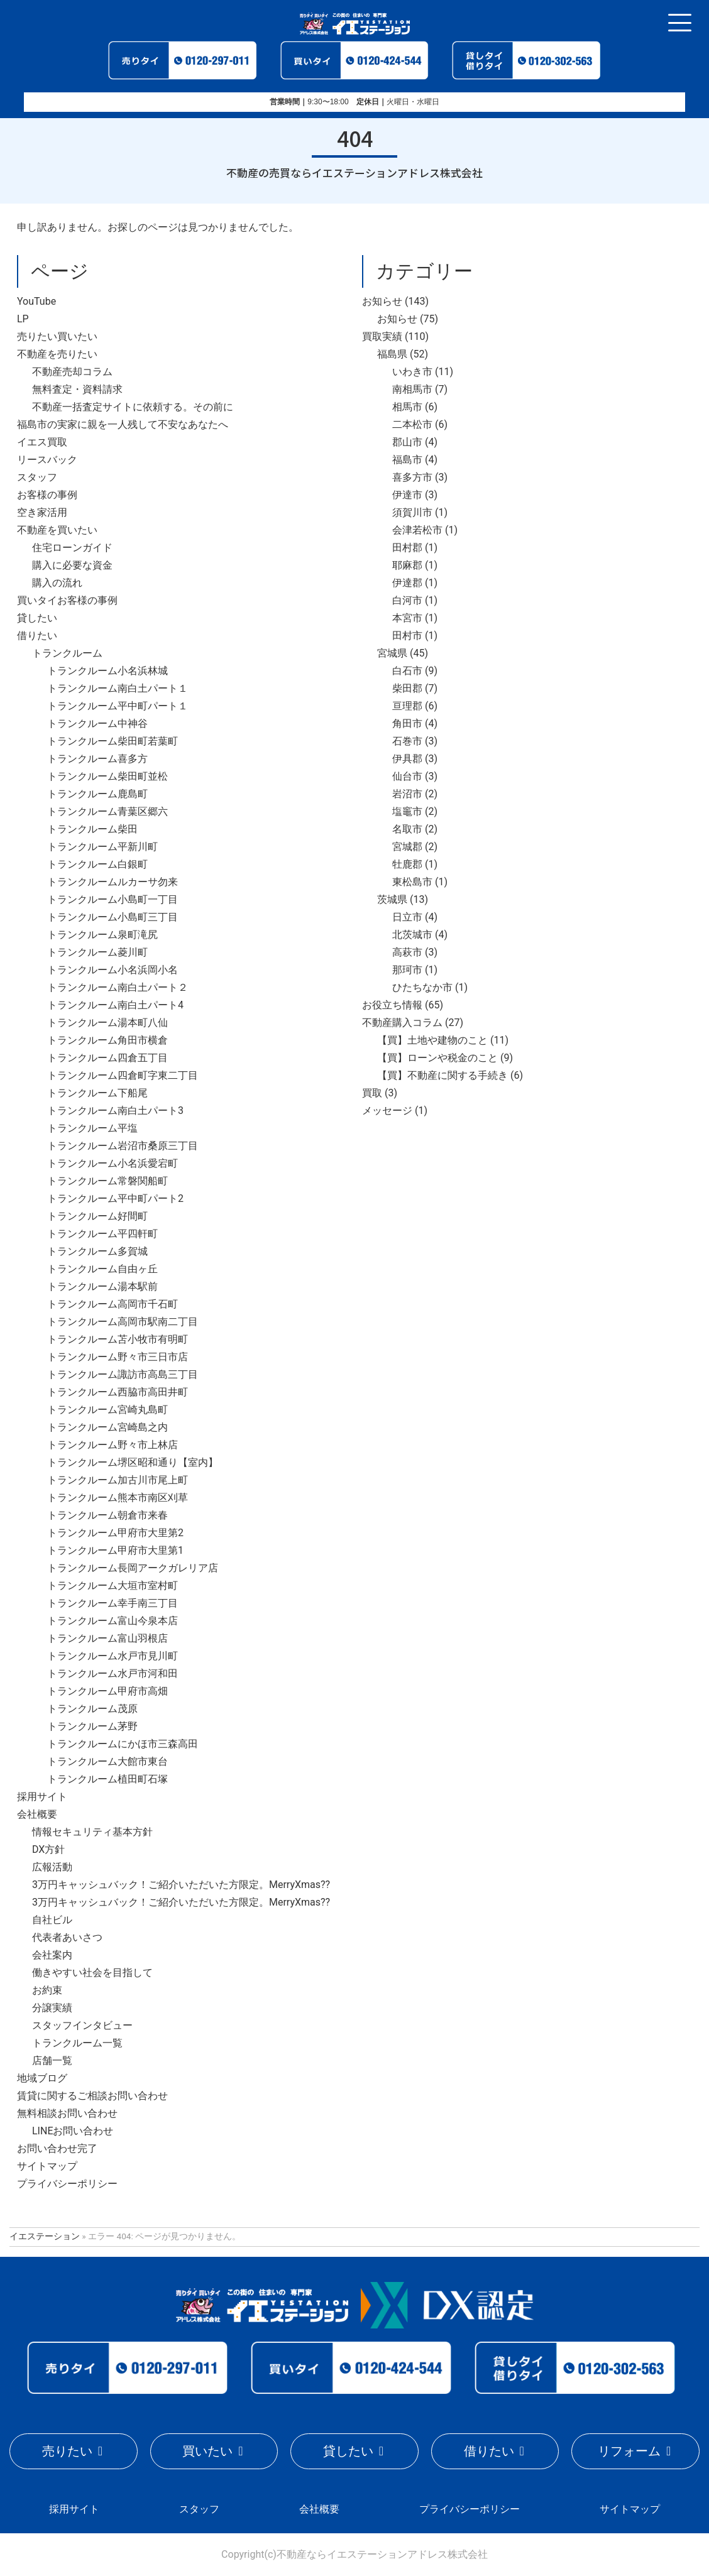 This screenshot has width=709, height=2576. I want to click on 買取, so click(372, 1093).